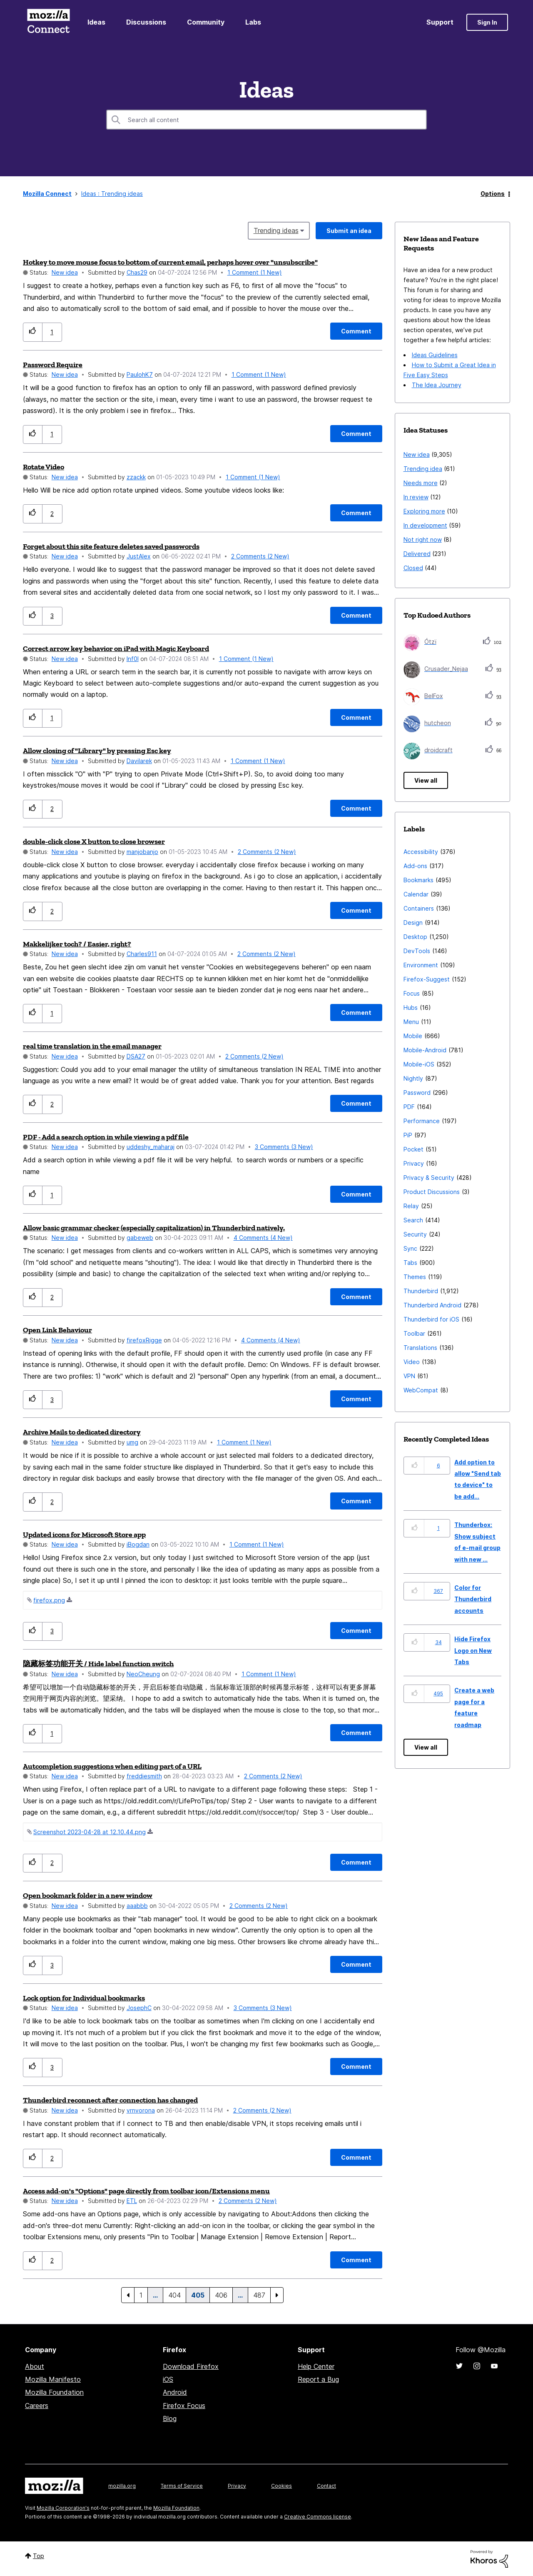  What do you see at coordinates (132, 2200) in the screenshot?
I see `[View Profile of ETL]` at bounding box center [132, 2200].